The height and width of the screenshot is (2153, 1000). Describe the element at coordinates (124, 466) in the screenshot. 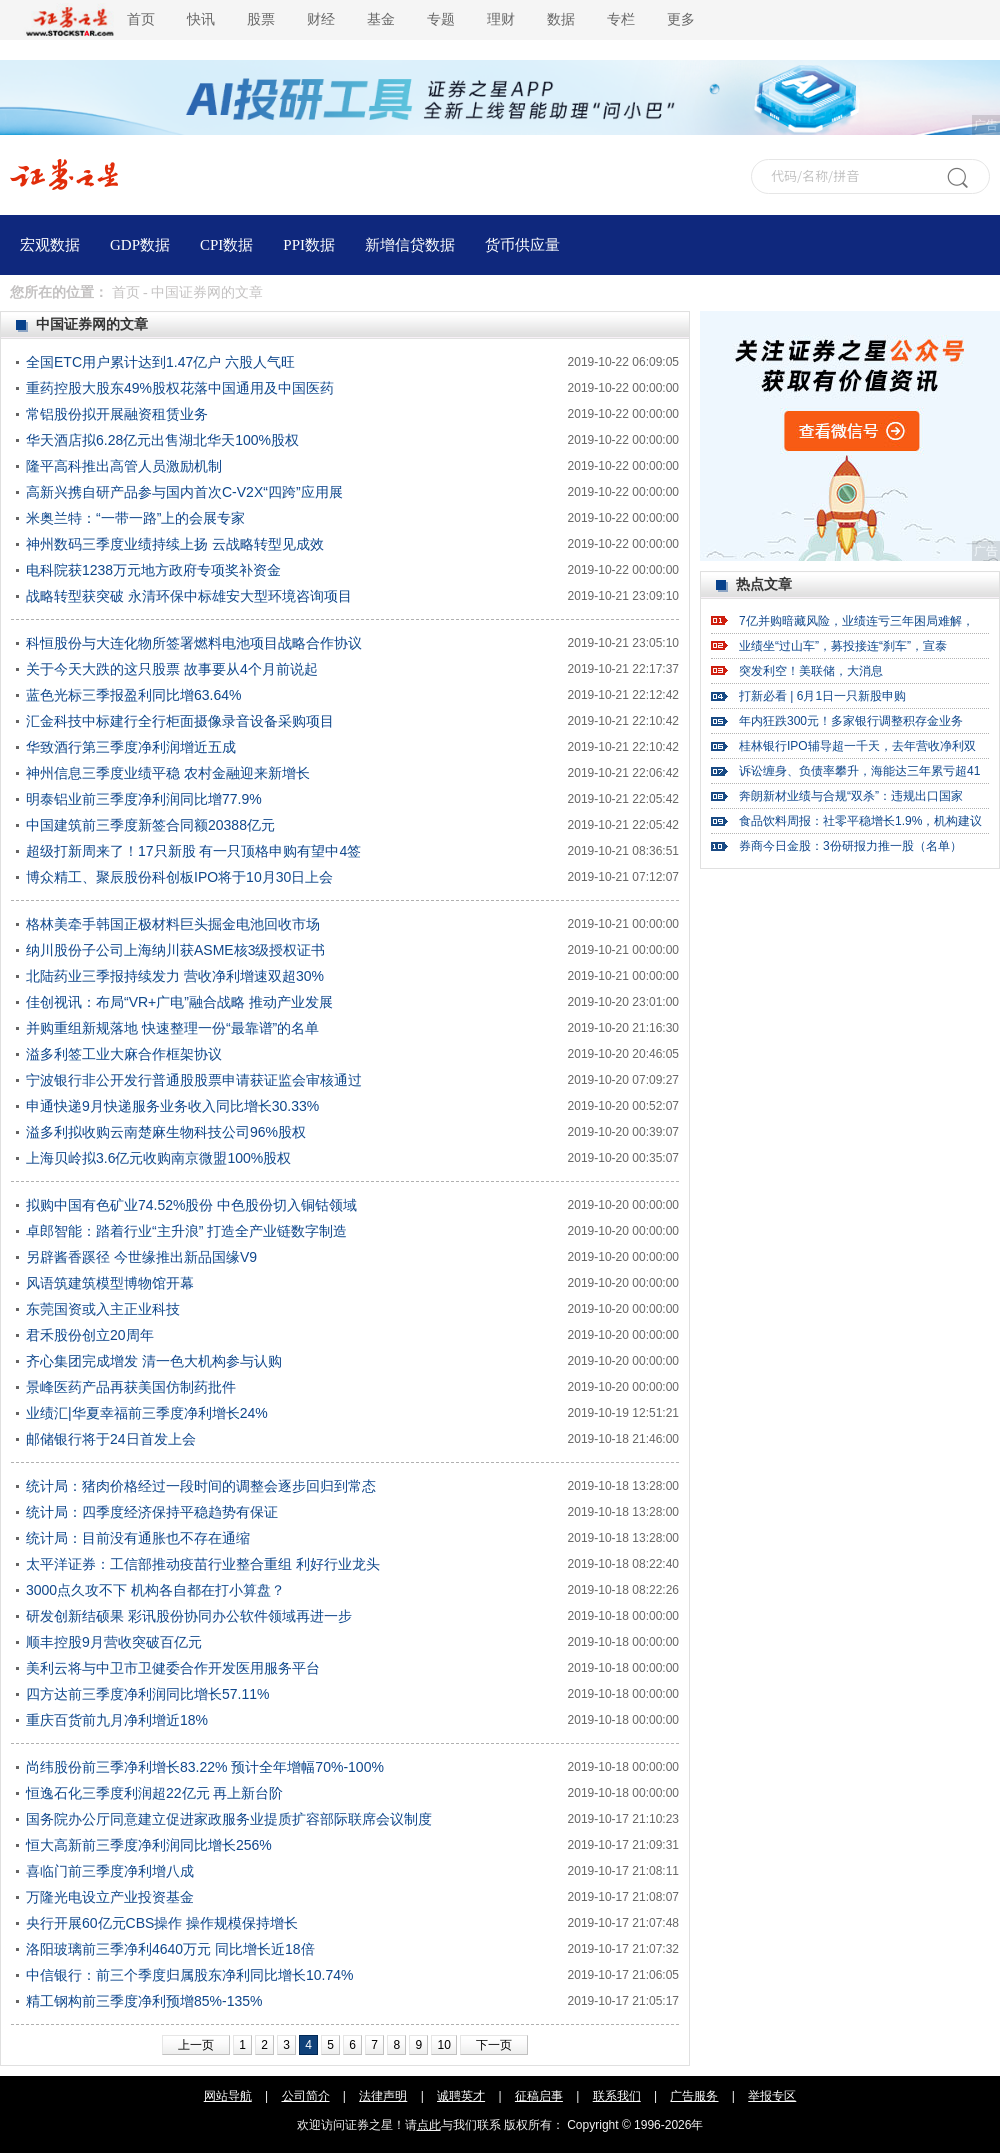

I see `隆平高科推出高管人员激励机制` at that location.